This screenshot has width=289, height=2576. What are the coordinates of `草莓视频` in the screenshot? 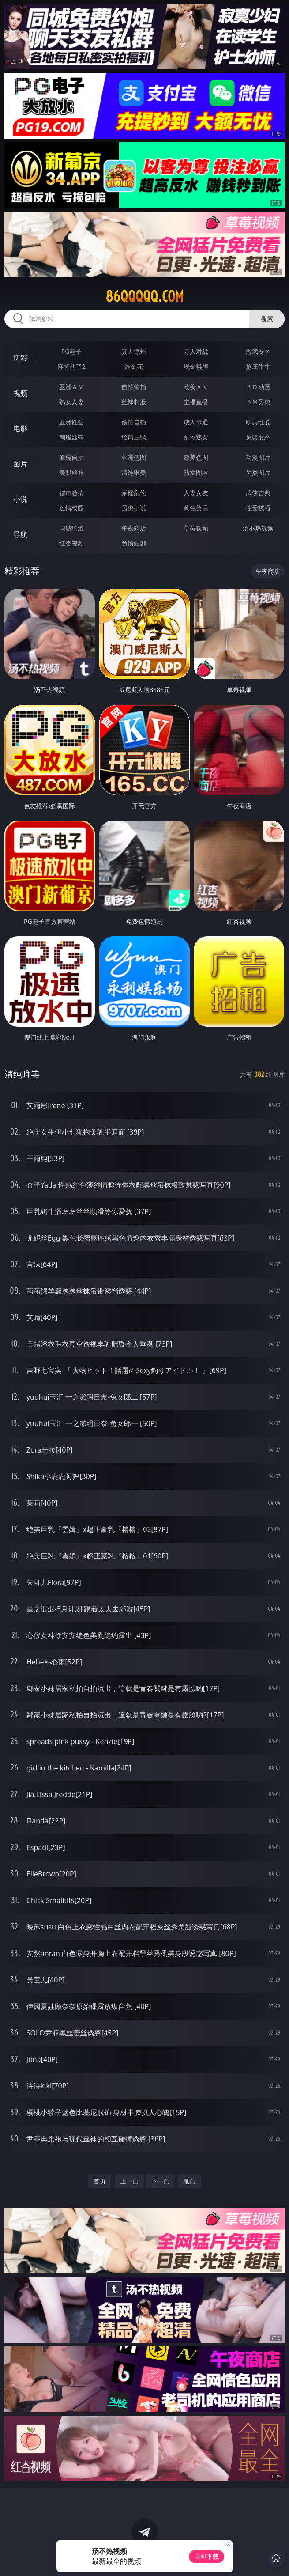 It's located at (196, 528).